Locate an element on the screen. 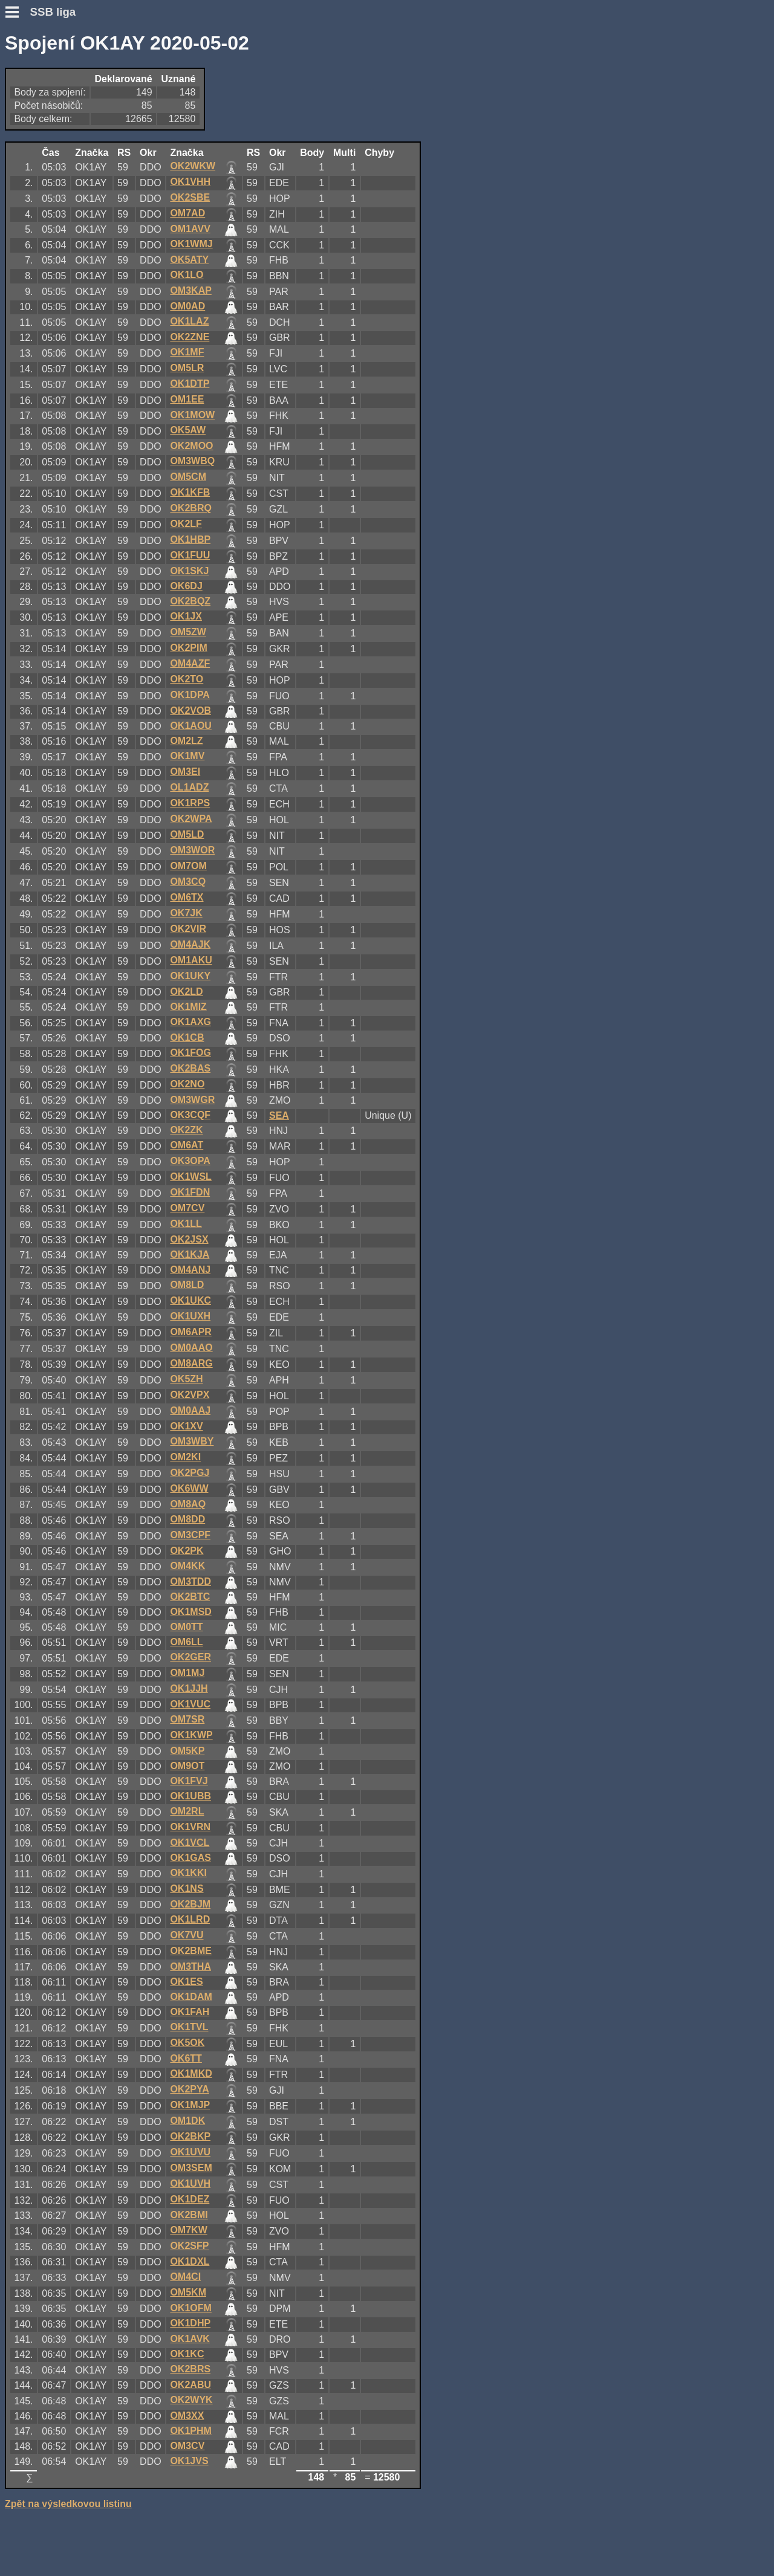  OM1MJ is located at coordinates (187, 1673).